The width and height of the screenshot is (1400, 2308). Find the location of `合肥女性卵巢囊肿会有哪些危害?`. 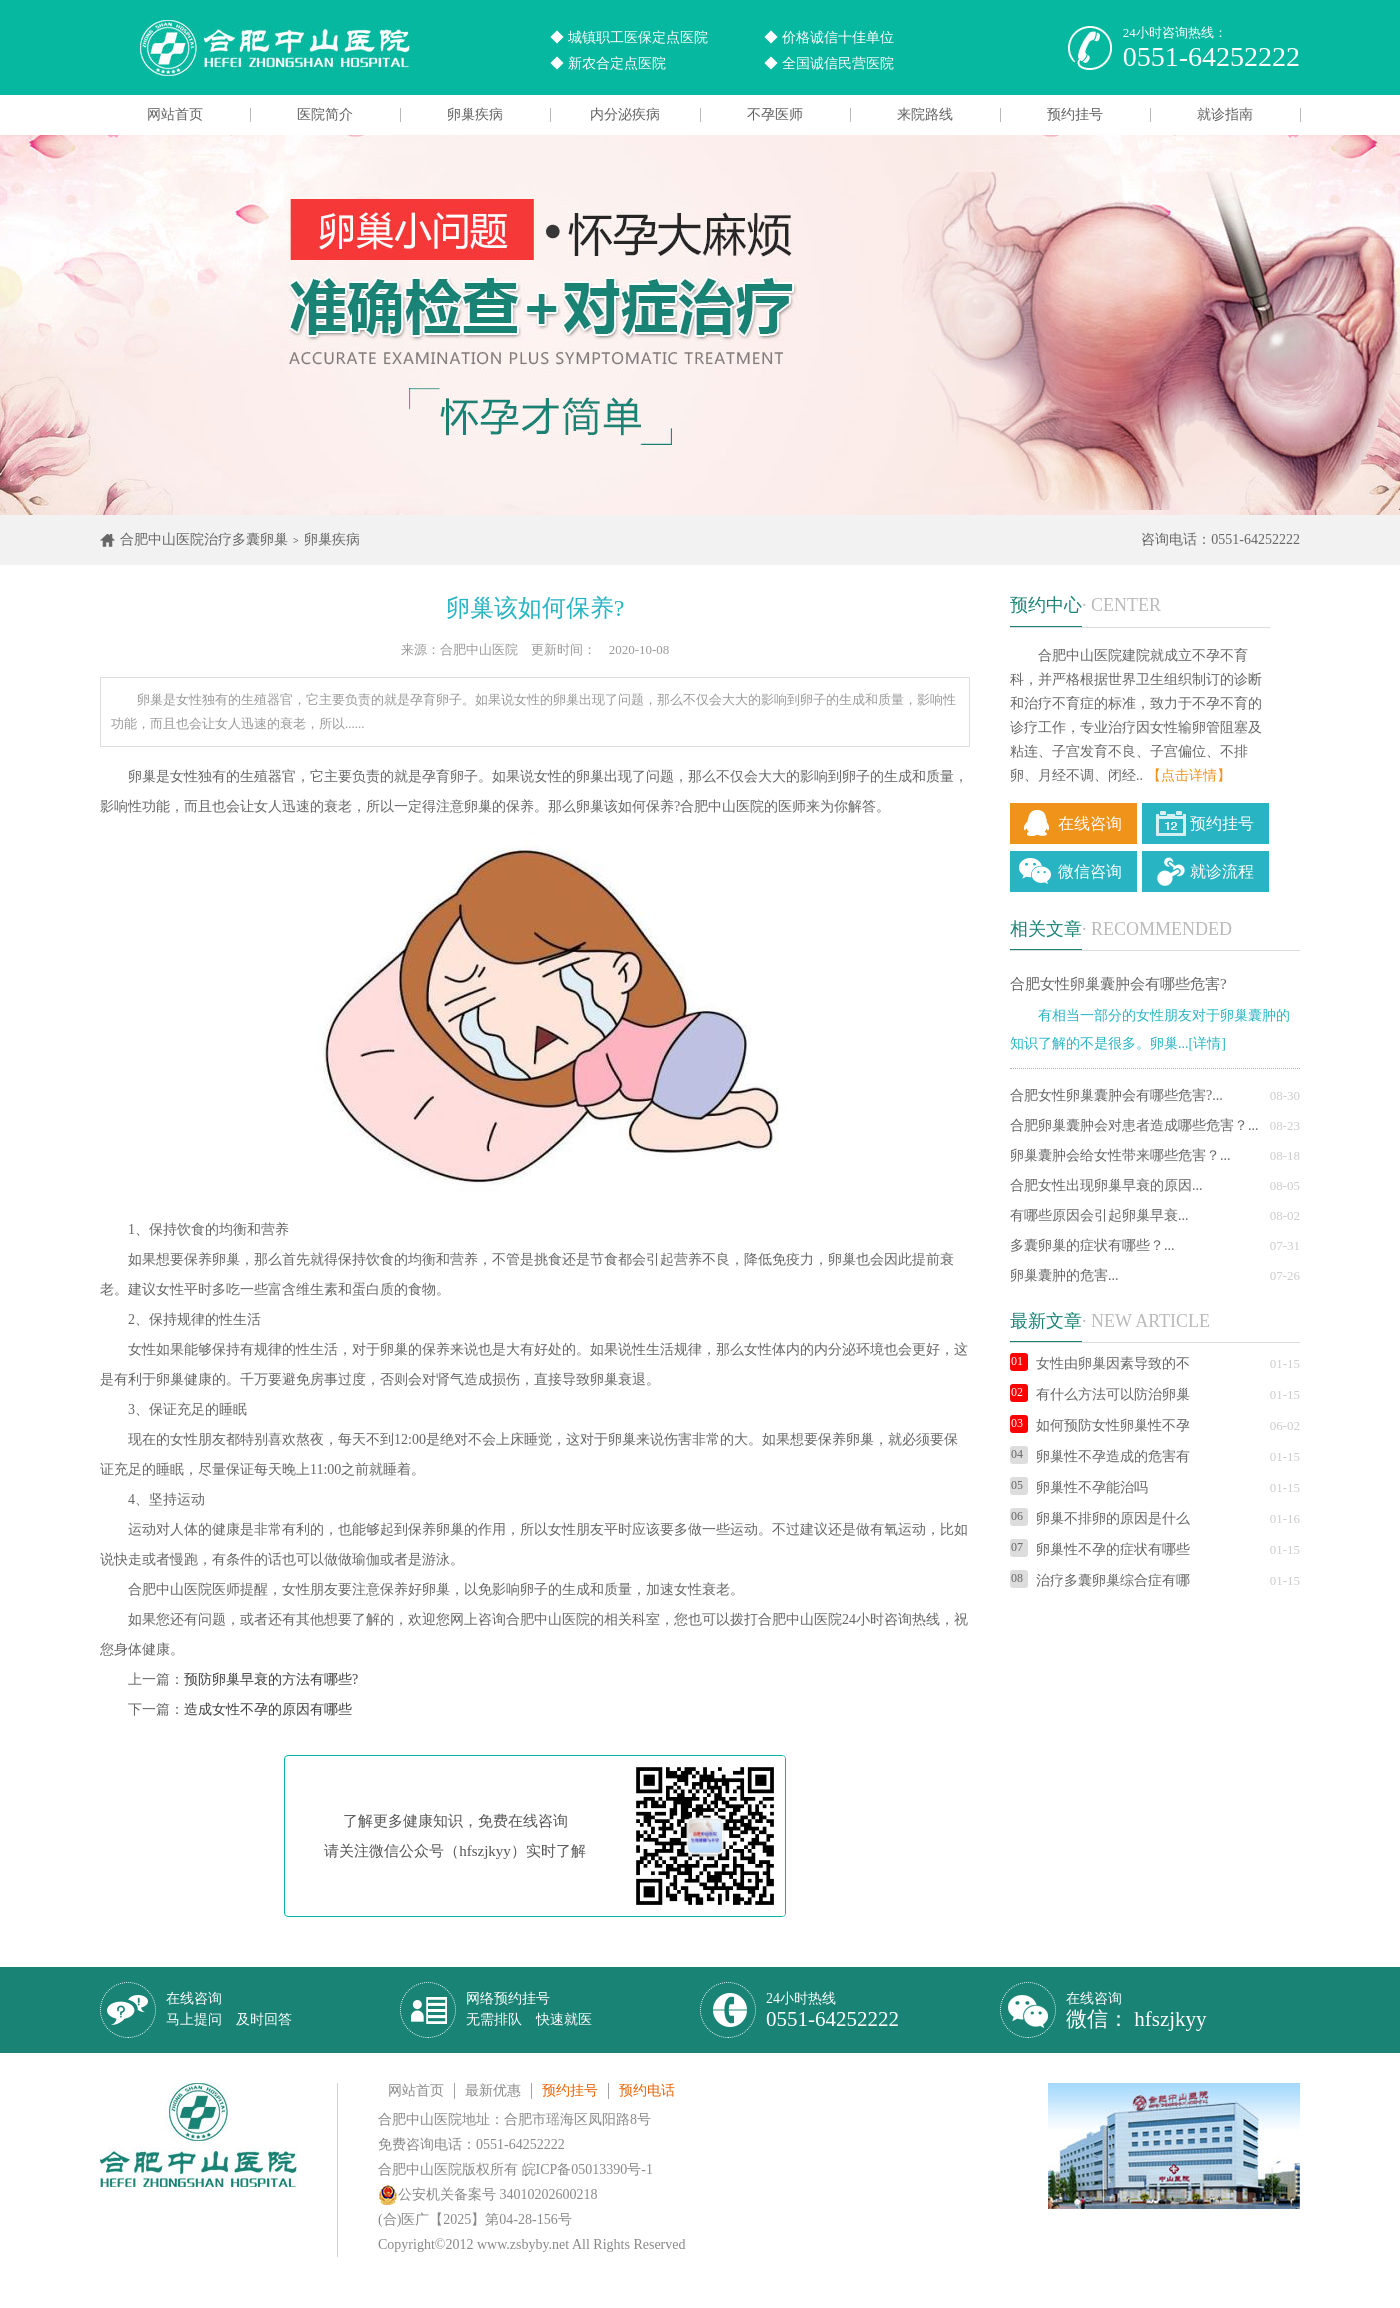

合肥女性卵巢囊肿会有哪些危害? is located at coordinates (1118, 984).